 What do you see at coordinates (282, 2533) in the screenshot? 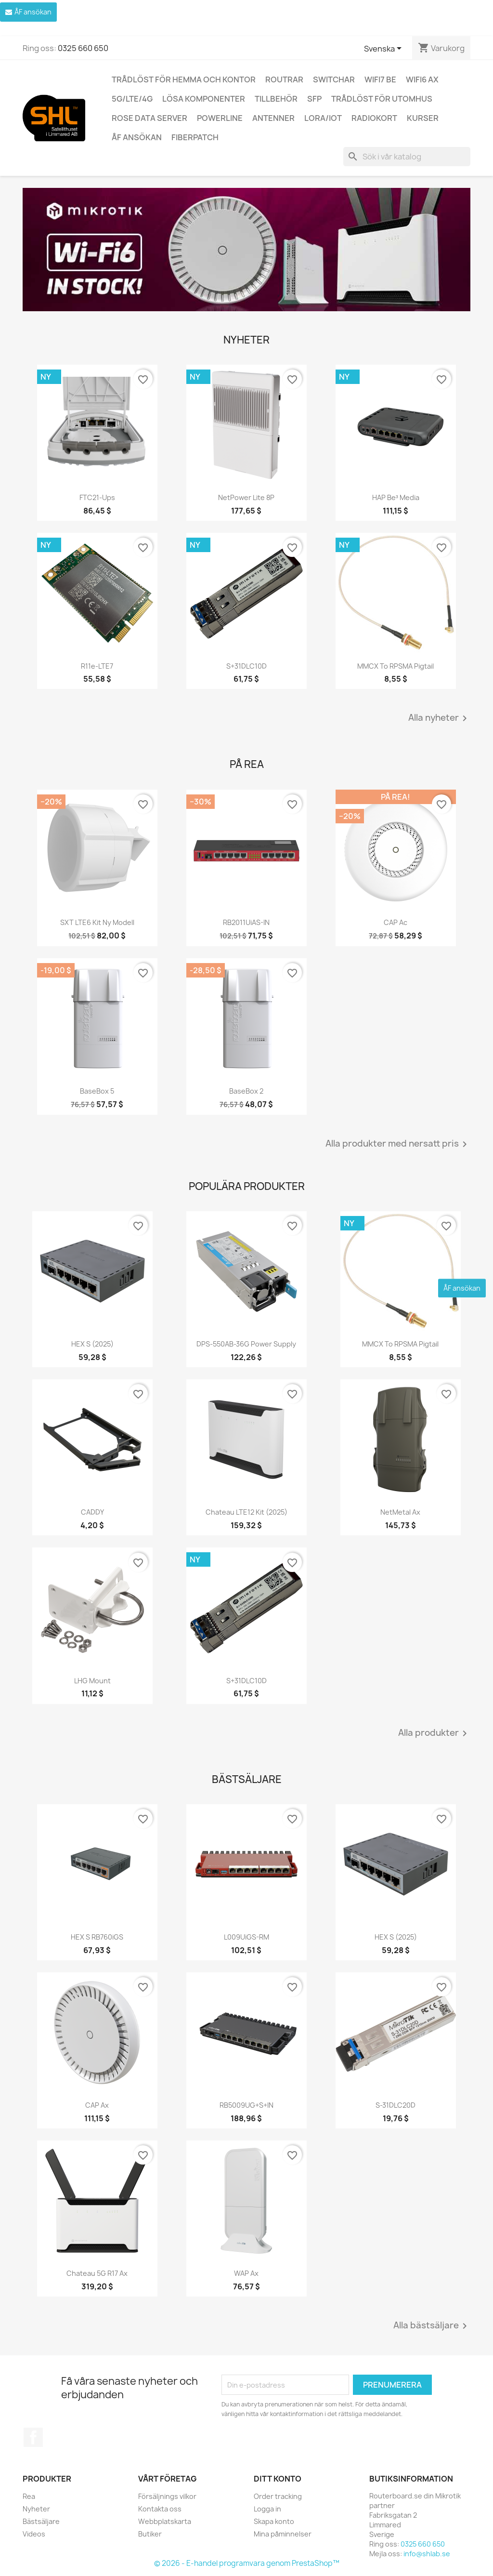
I see `Mina påminnelser` at bounding box center [282, 2533].